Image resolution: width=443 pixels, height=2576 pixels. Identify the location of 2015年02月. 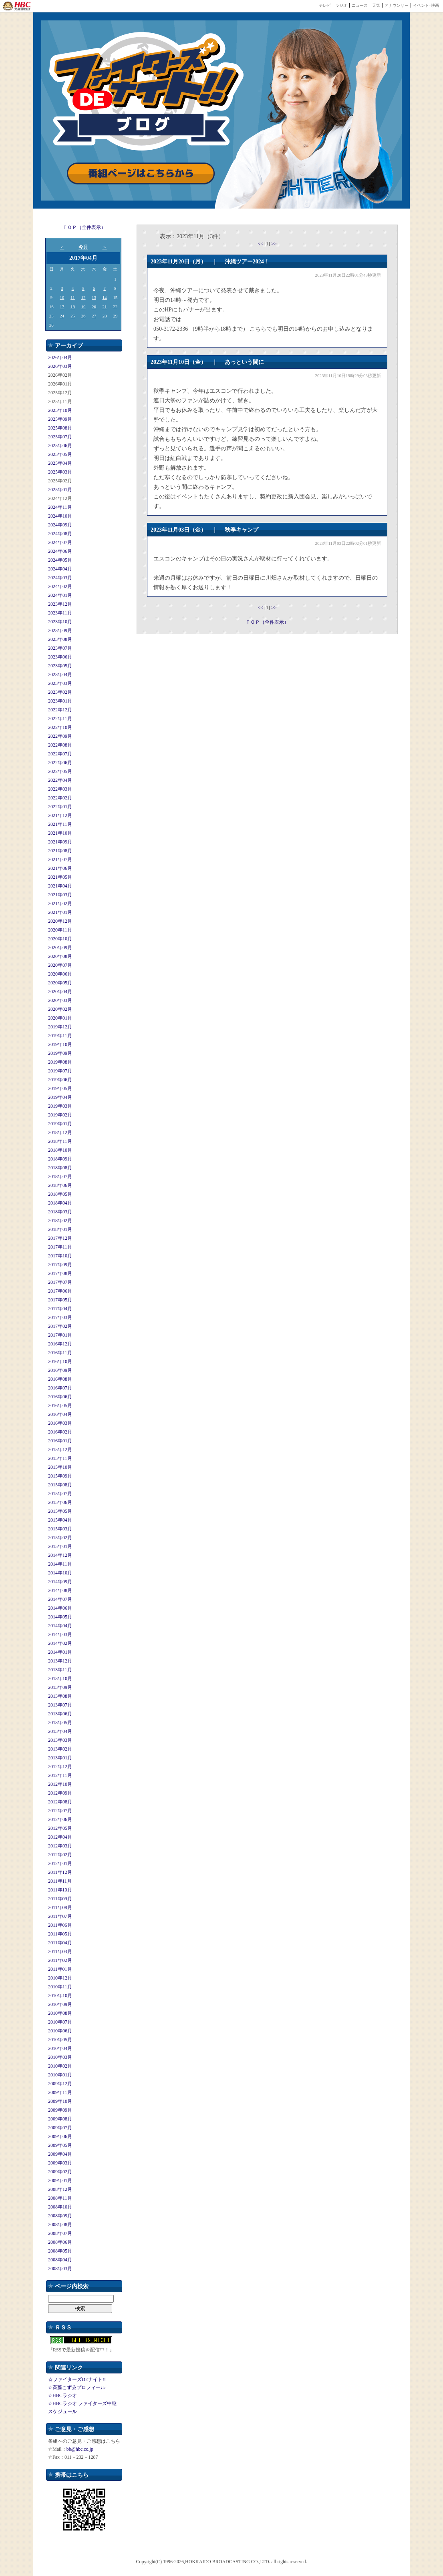
(60, 1537).